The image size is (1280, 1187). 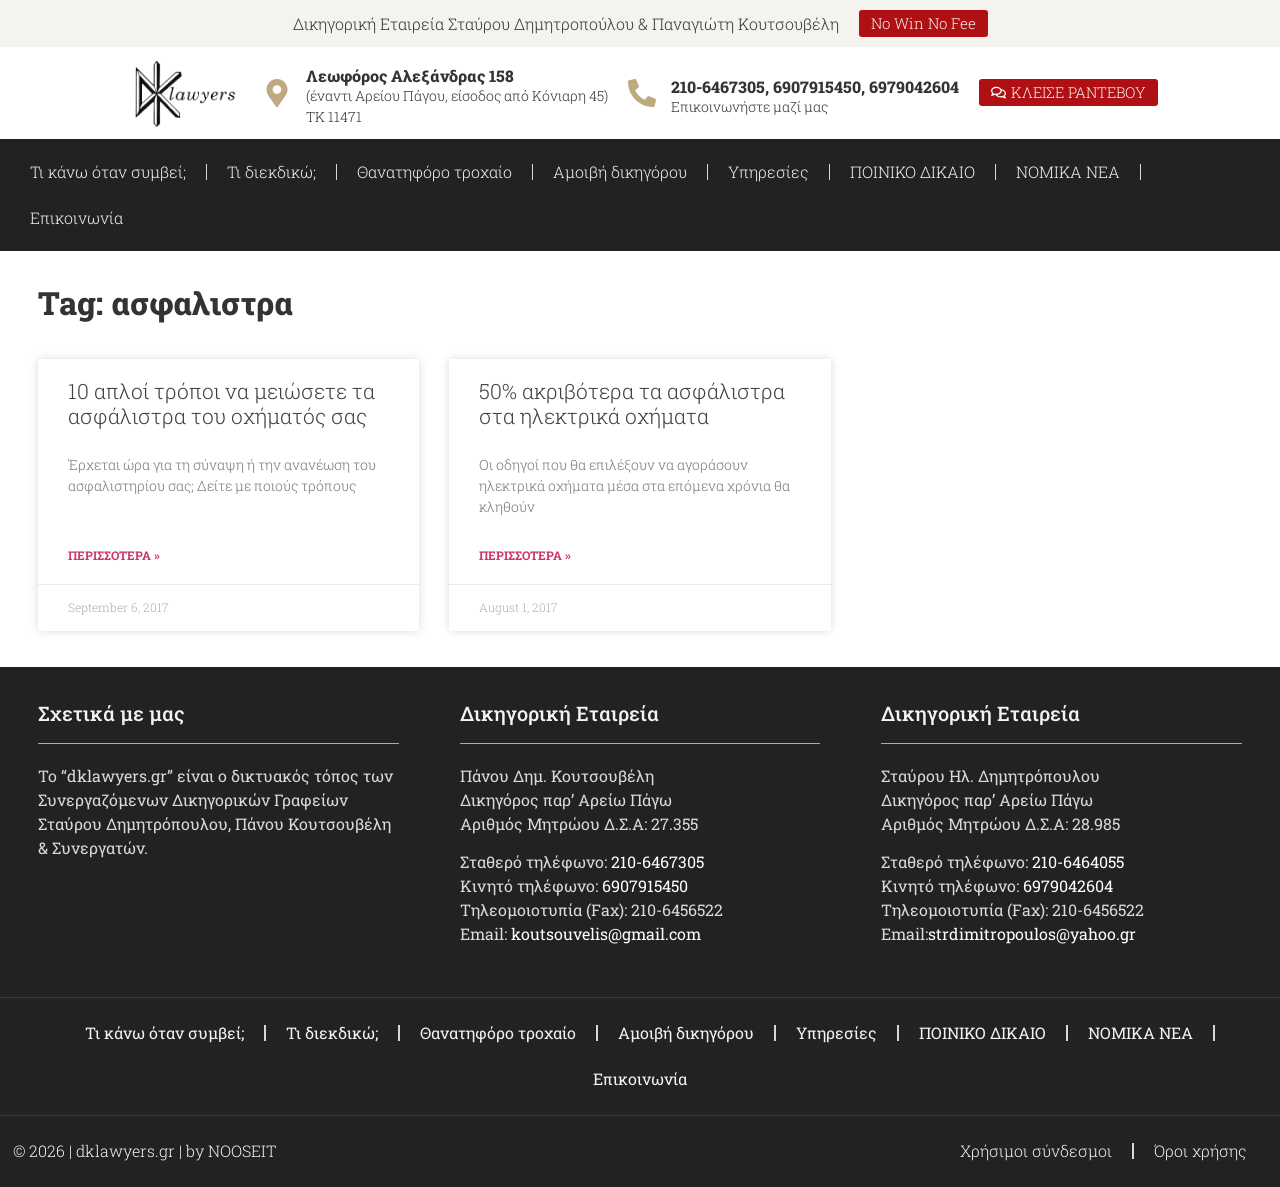 What do you see at coordinates (1032, 933) in the screenshot?
I see `strdimitropoulos@yahoo.gr` at bounding box center [1032, 933].